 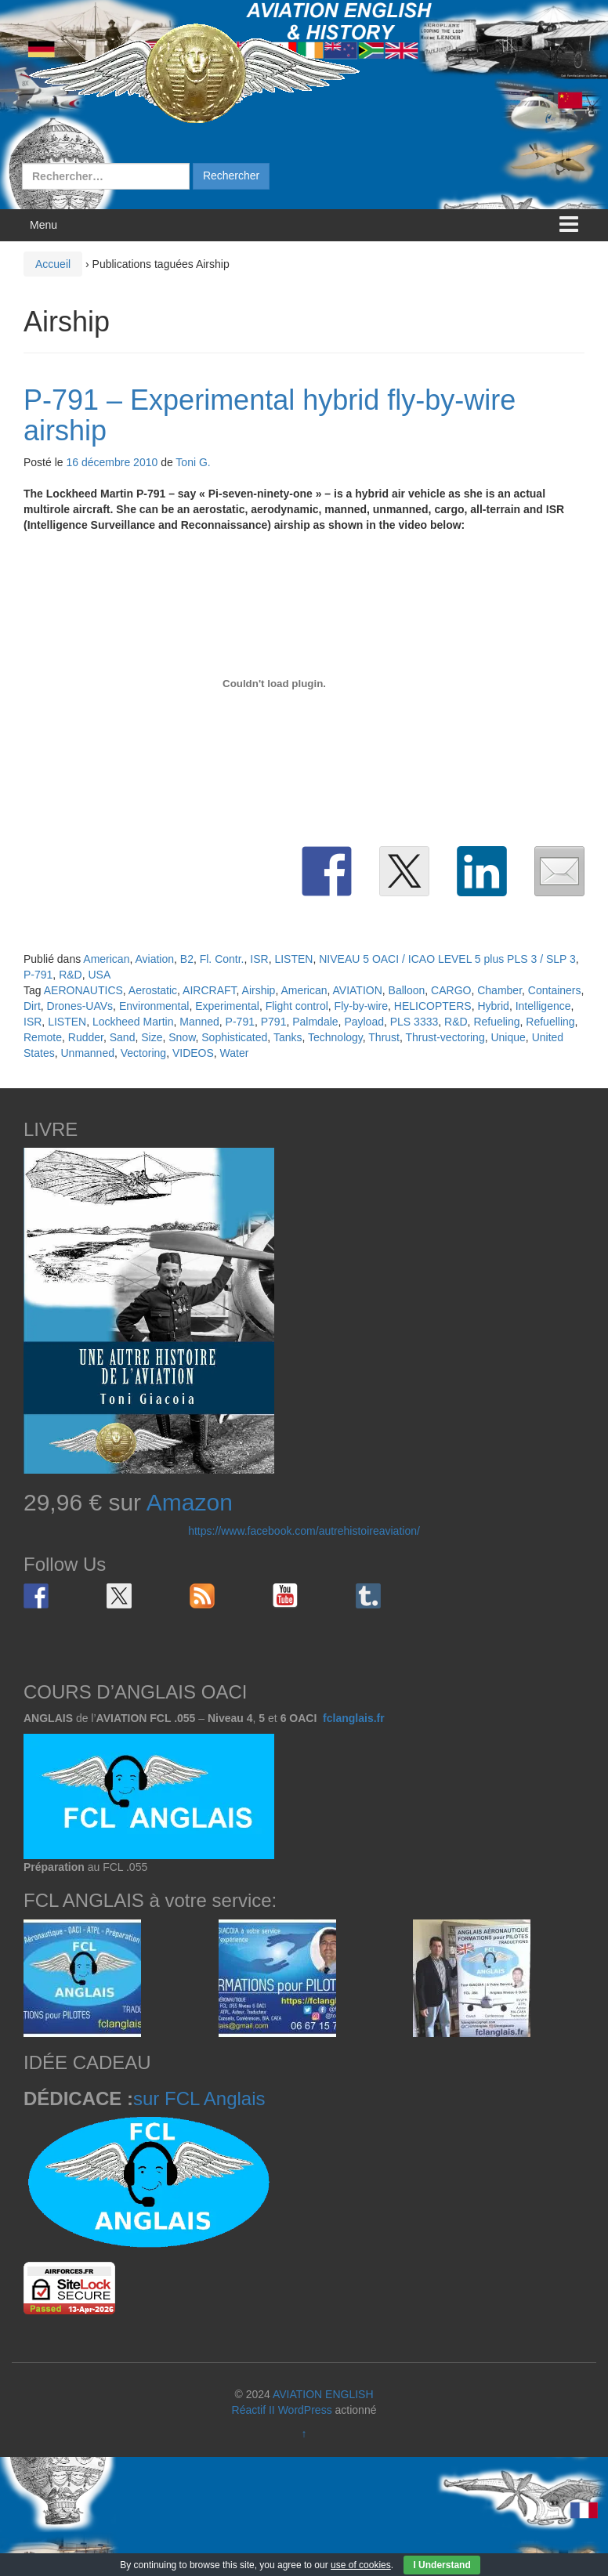 I want to click on AVIATION ENGLISH, so click(x=323, y=2394).